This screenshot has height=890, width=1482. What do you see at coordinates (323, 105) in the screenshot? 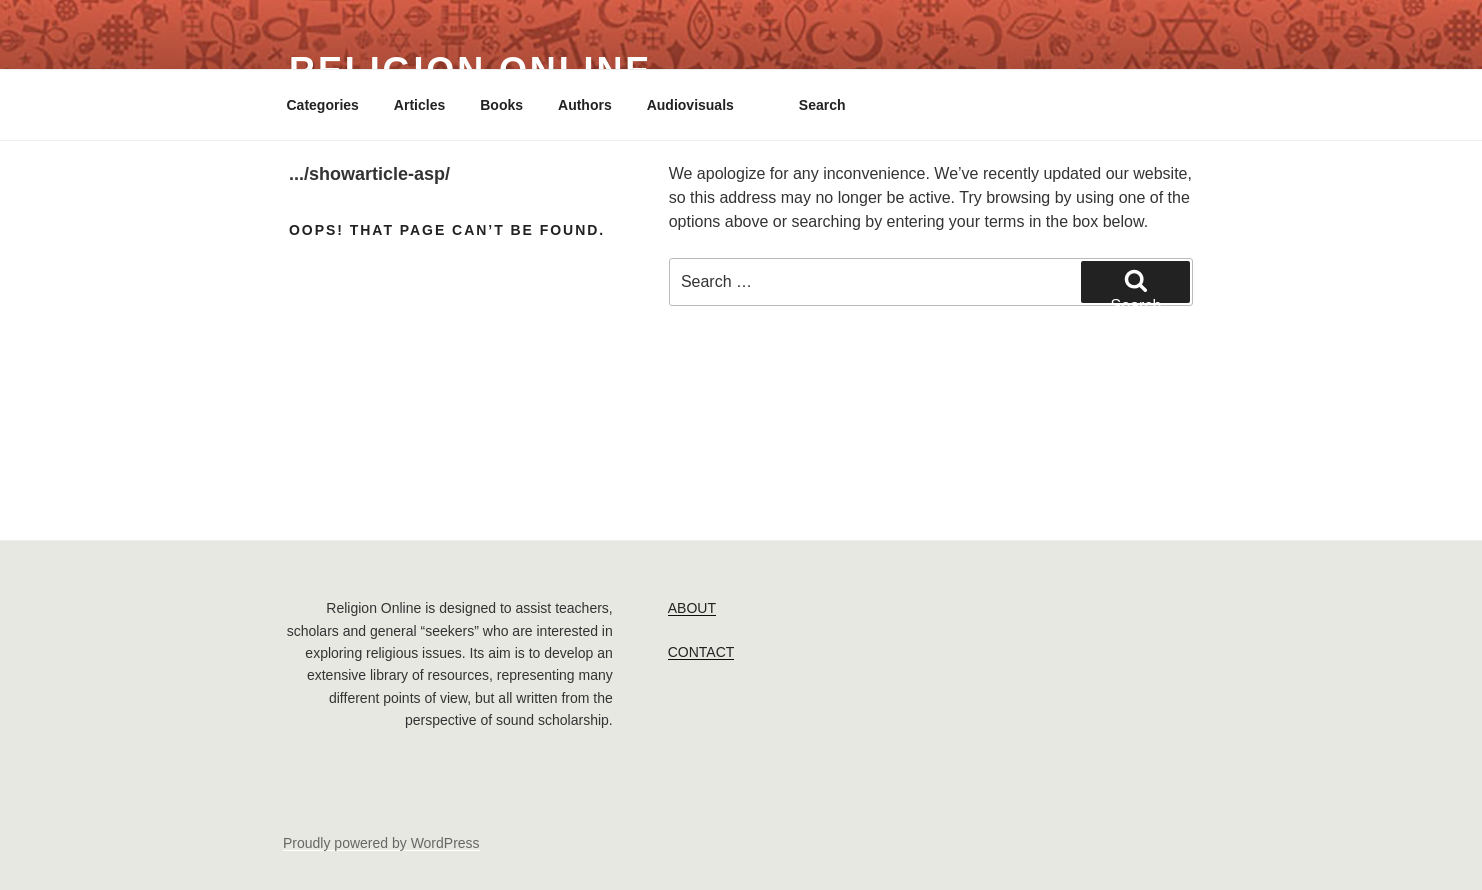
I see `Categories` at bounding box center [323, 105].